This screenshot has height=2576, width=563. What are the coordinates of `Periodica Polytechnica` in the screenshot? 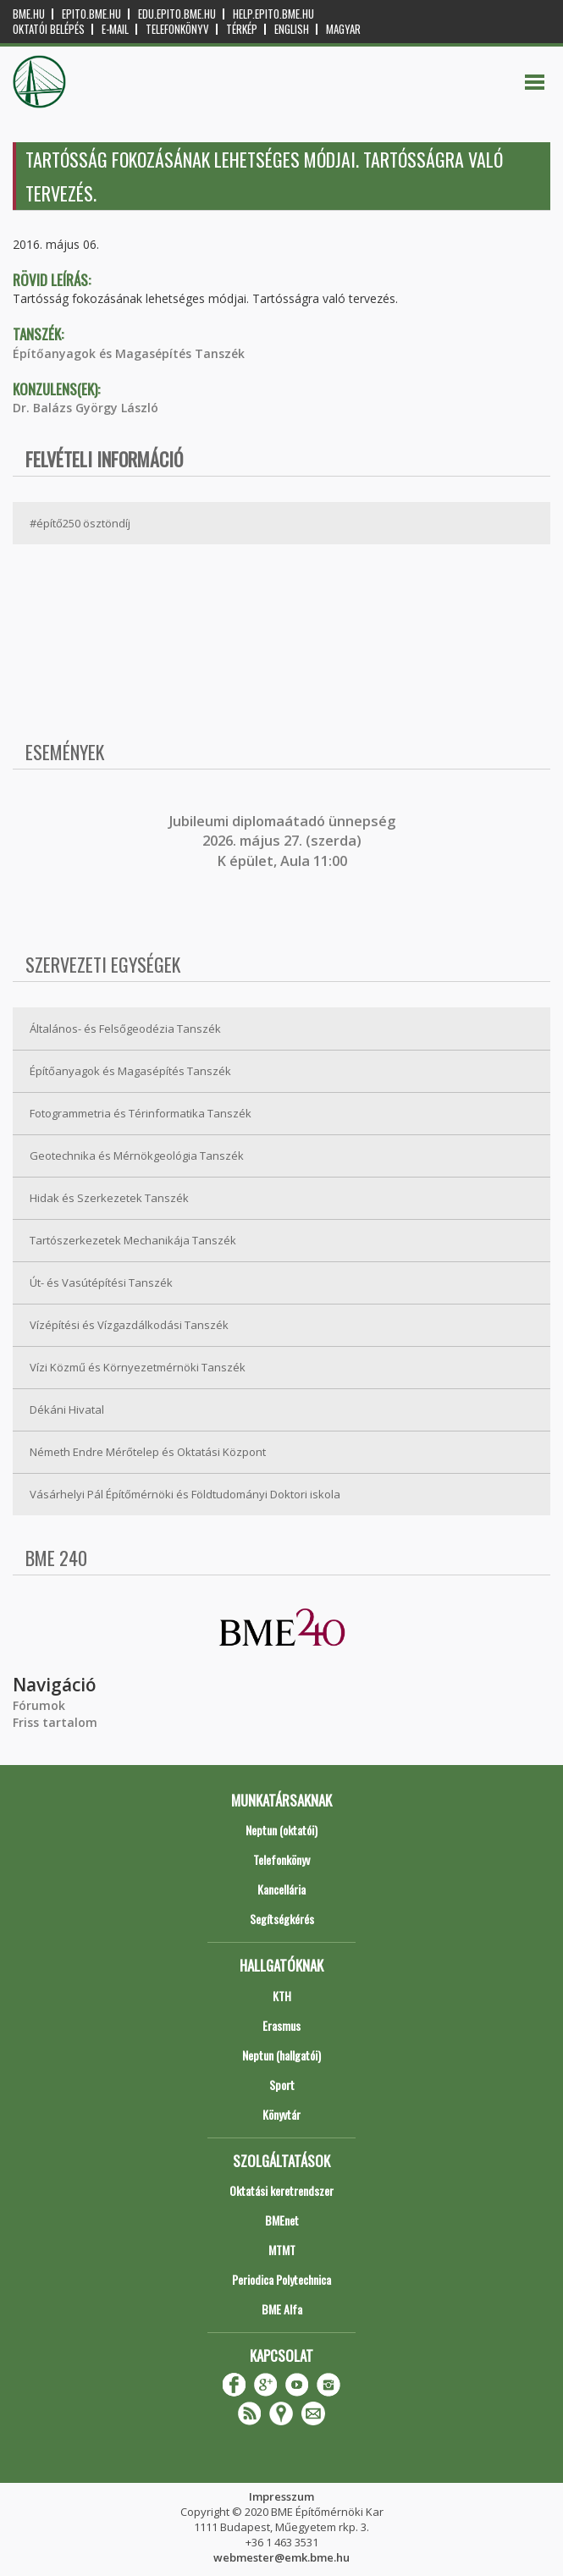 It's located at (281, 2279).